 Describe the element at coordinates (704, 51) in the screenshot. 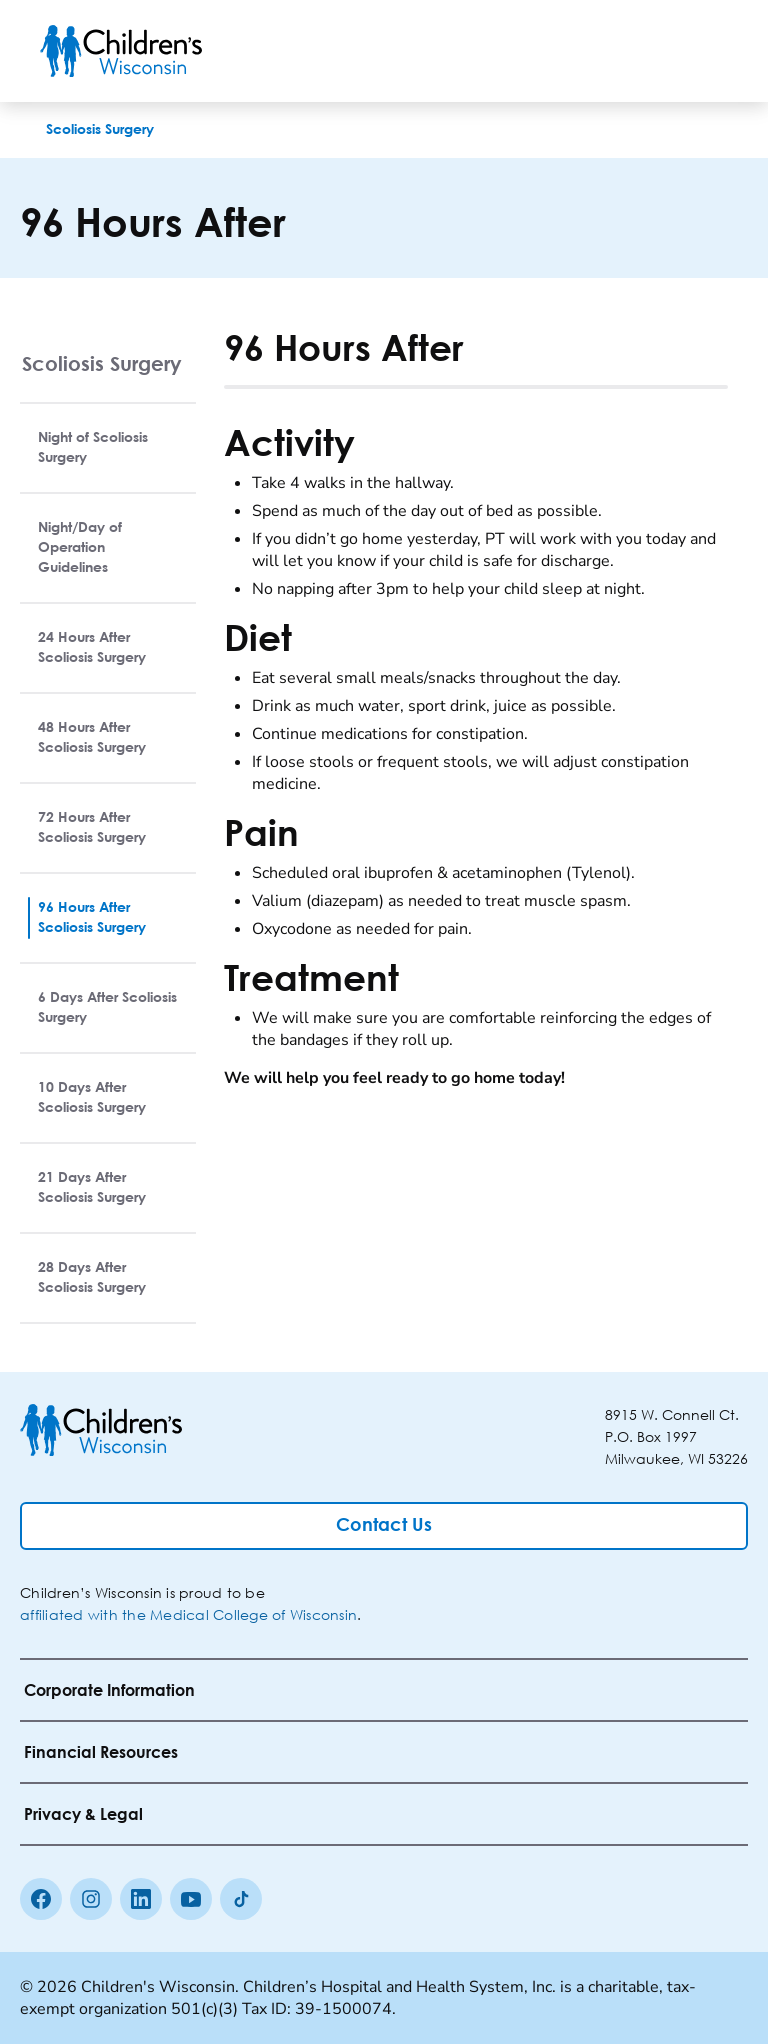

I see `[Toggle Menu]` at that location.